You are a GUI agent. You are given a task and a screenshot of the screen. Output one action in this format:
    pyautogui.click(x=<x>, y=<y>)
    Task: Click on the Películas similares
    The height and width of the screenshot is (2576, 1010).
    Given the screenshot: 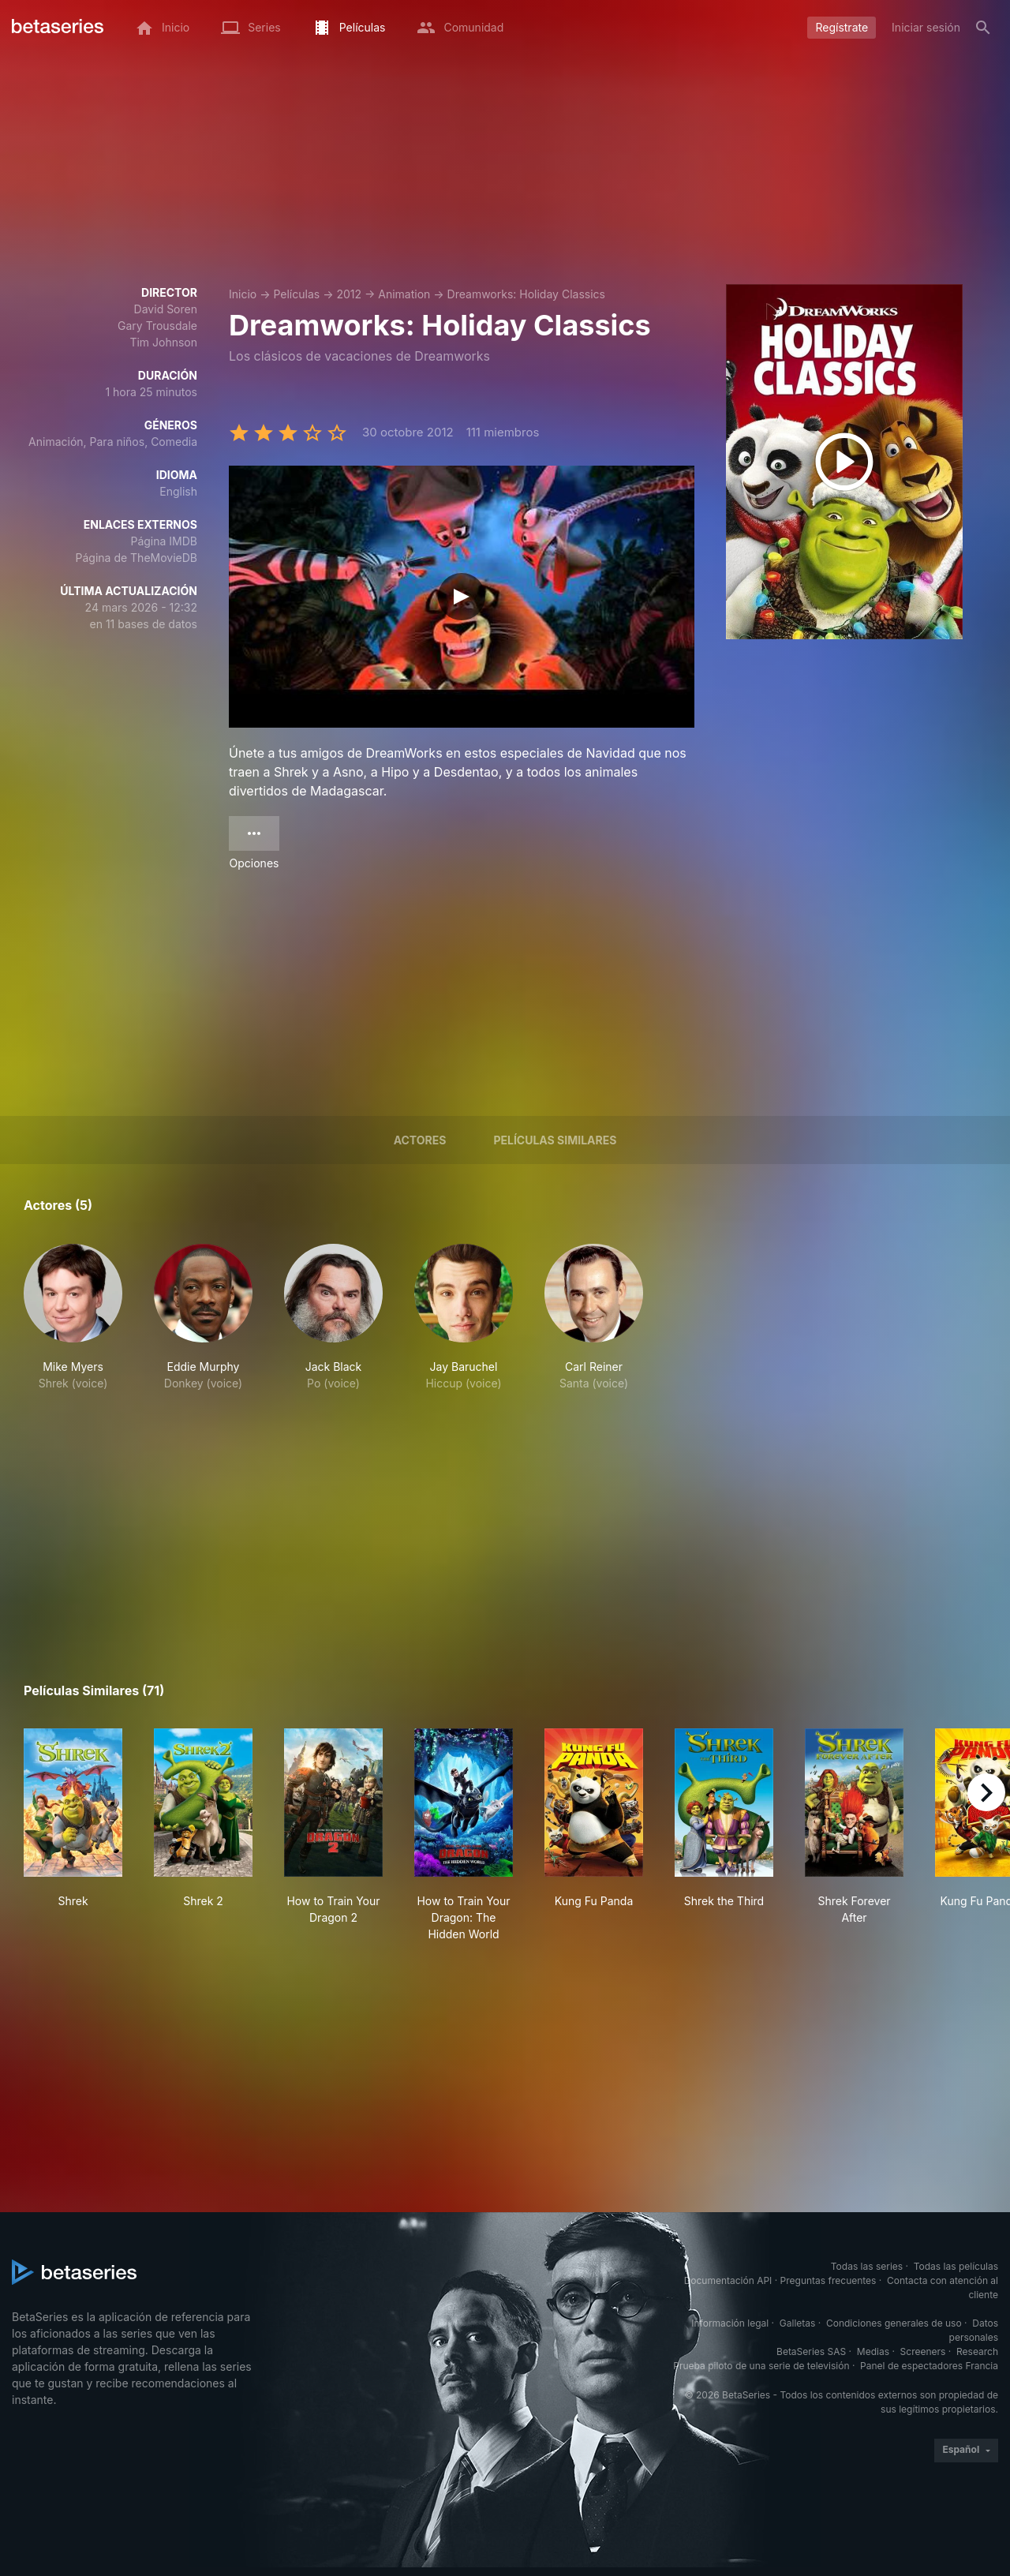 What is the action you would take?
    pyautogui.click(x=554, y=1140)
    